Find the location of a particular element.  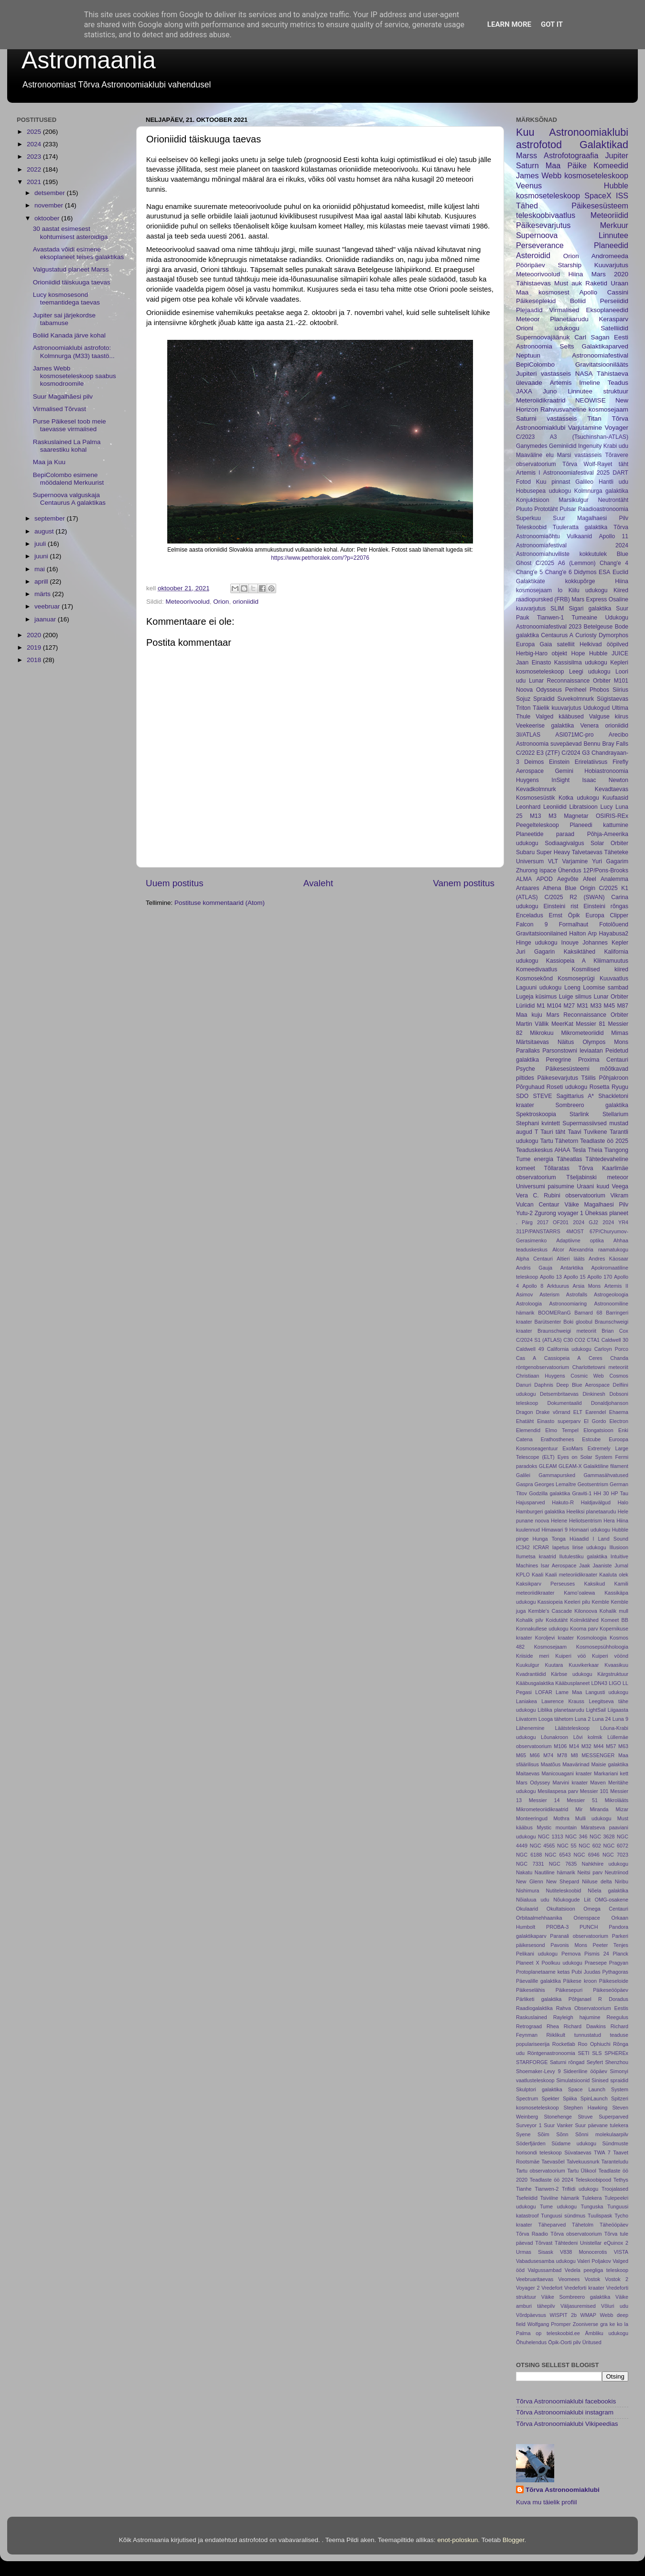

Tianwen-2 is located at coordinates (547, 2189).